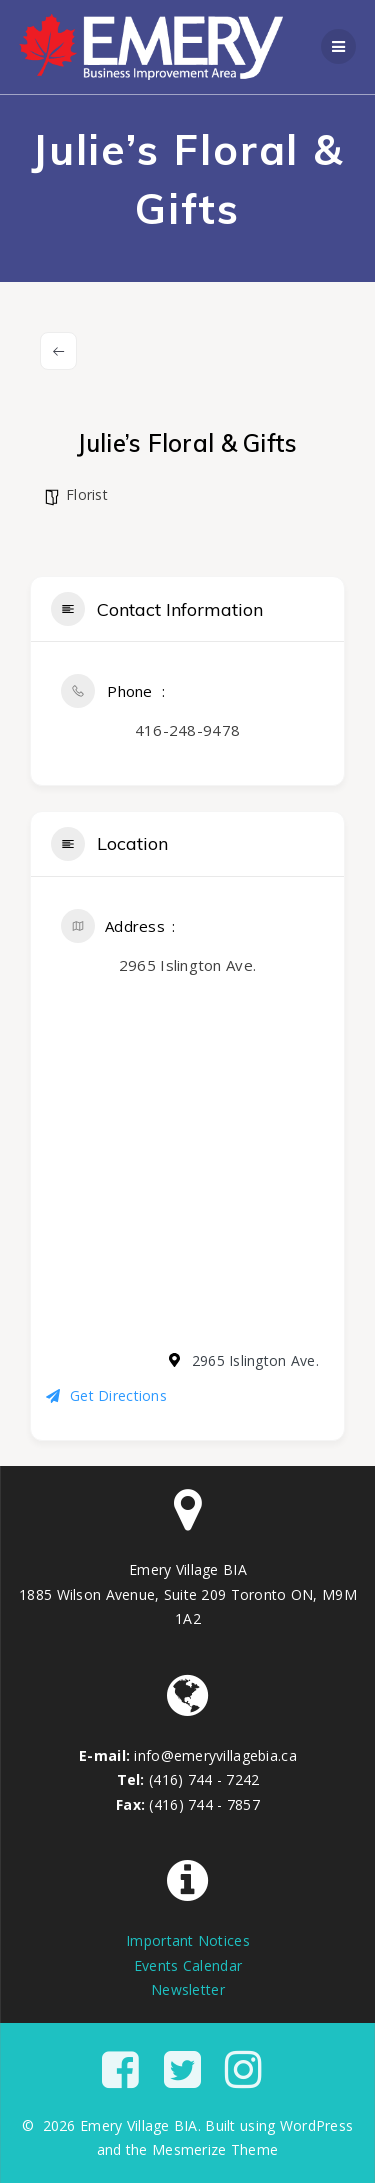 Image resolution: width=375 pixels, height=2183 pixels. I want to click on Events Calendar, so click(188, 1965).